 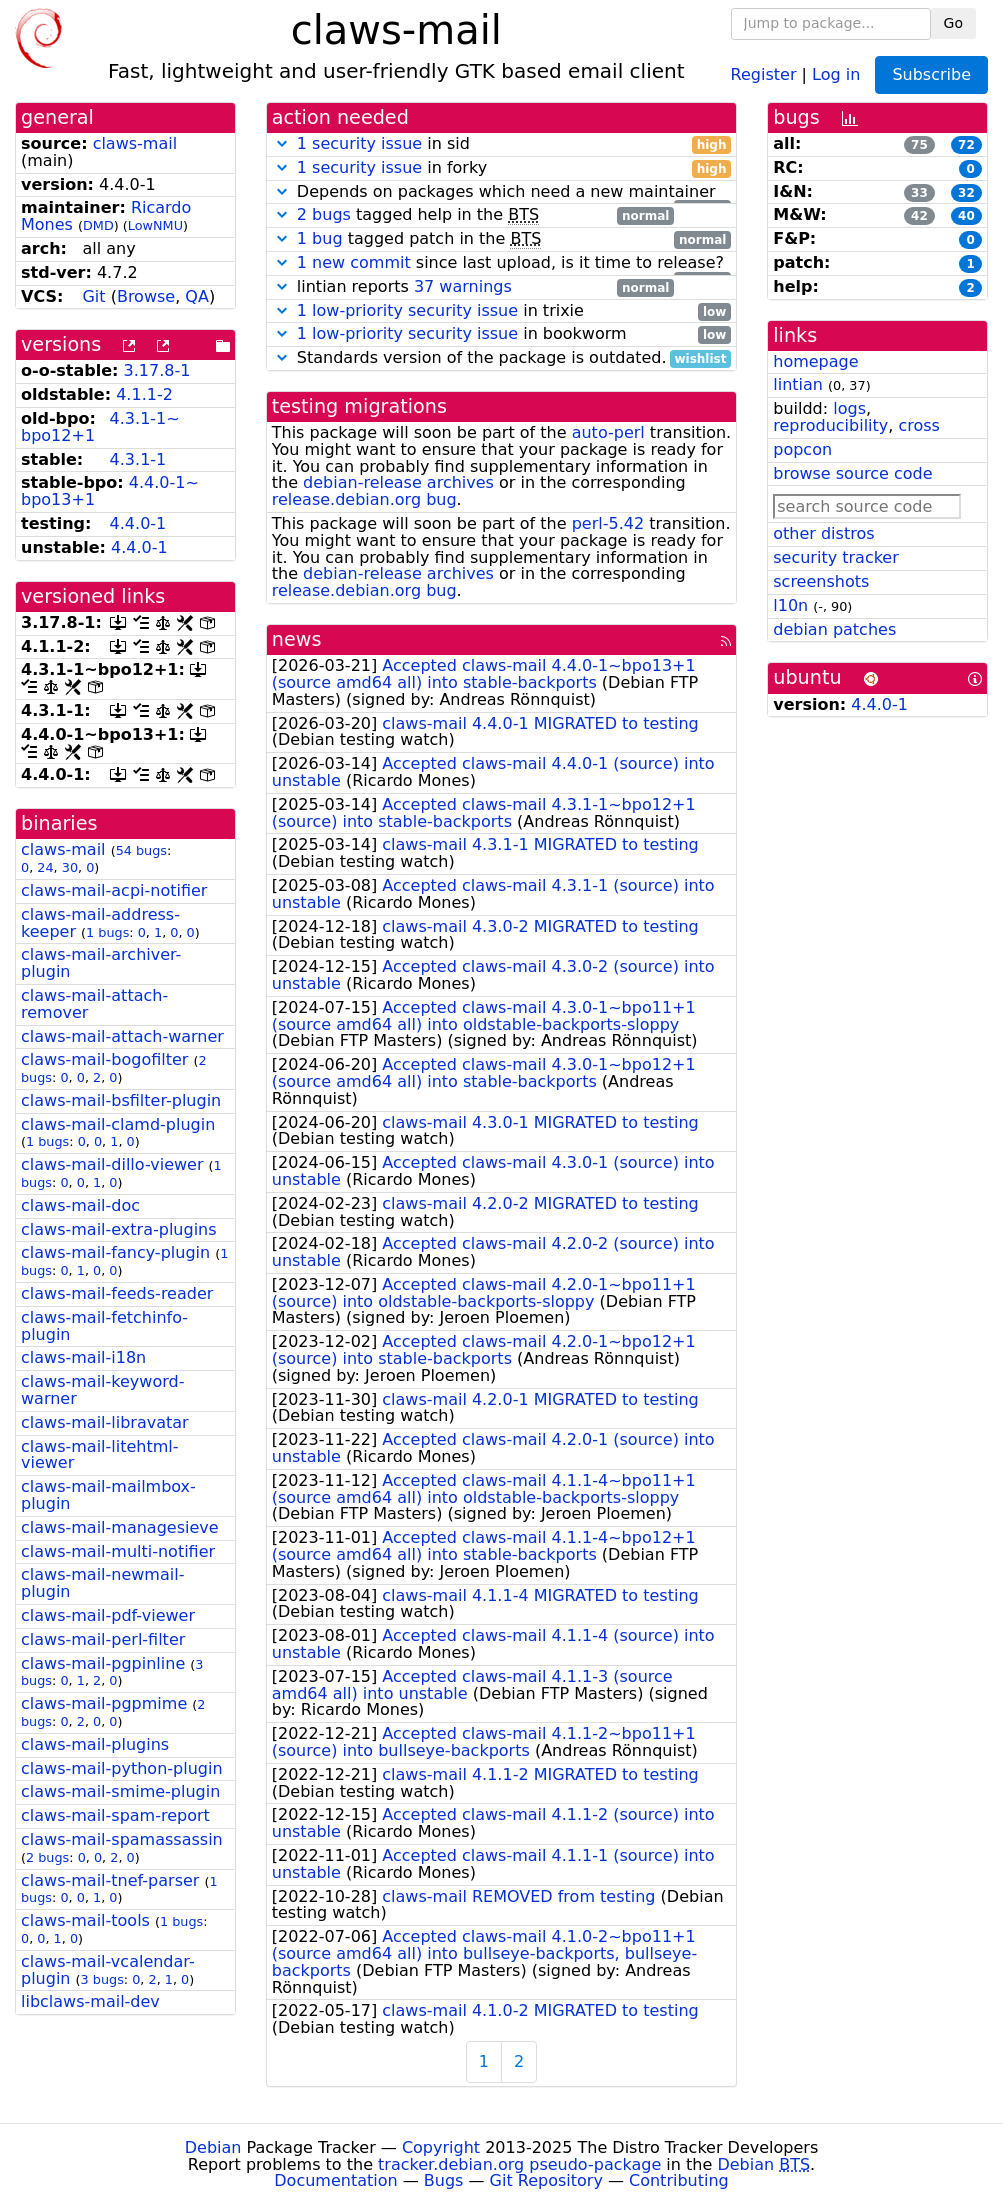 What do you see at coordinates (110, 1880) in the screenshot?
I see `claws-mail-tnef-parser` at bounding box center [110, 1880].